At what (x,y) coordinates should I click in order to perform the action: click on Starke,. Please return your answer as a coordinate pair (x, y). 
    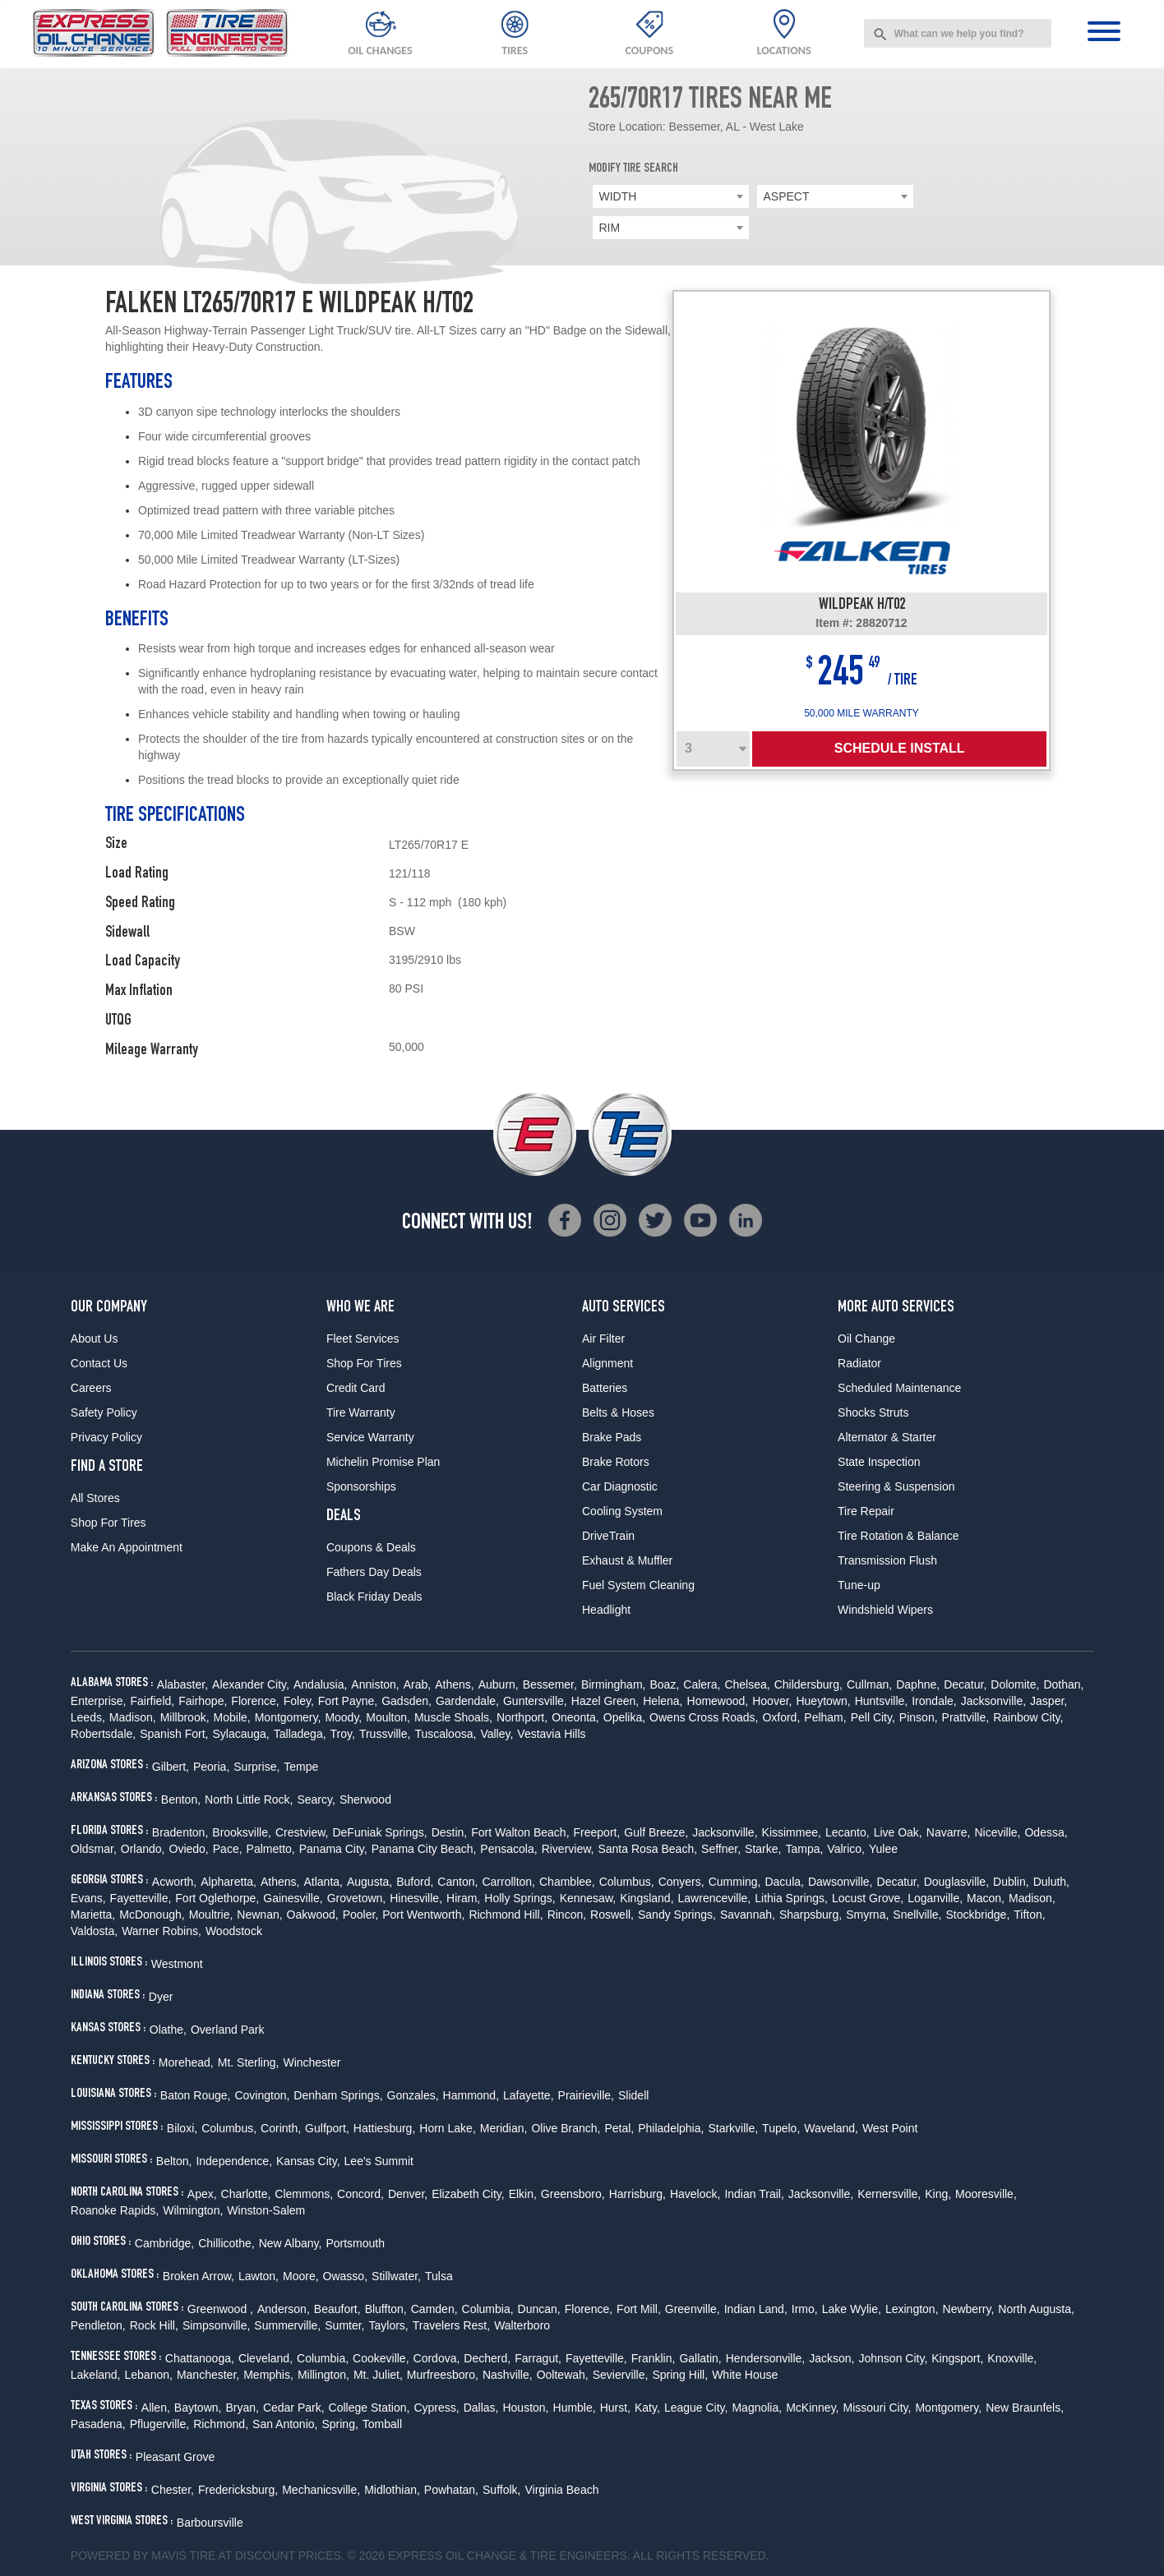
    Looking at the image, I should click on (763, 1848).